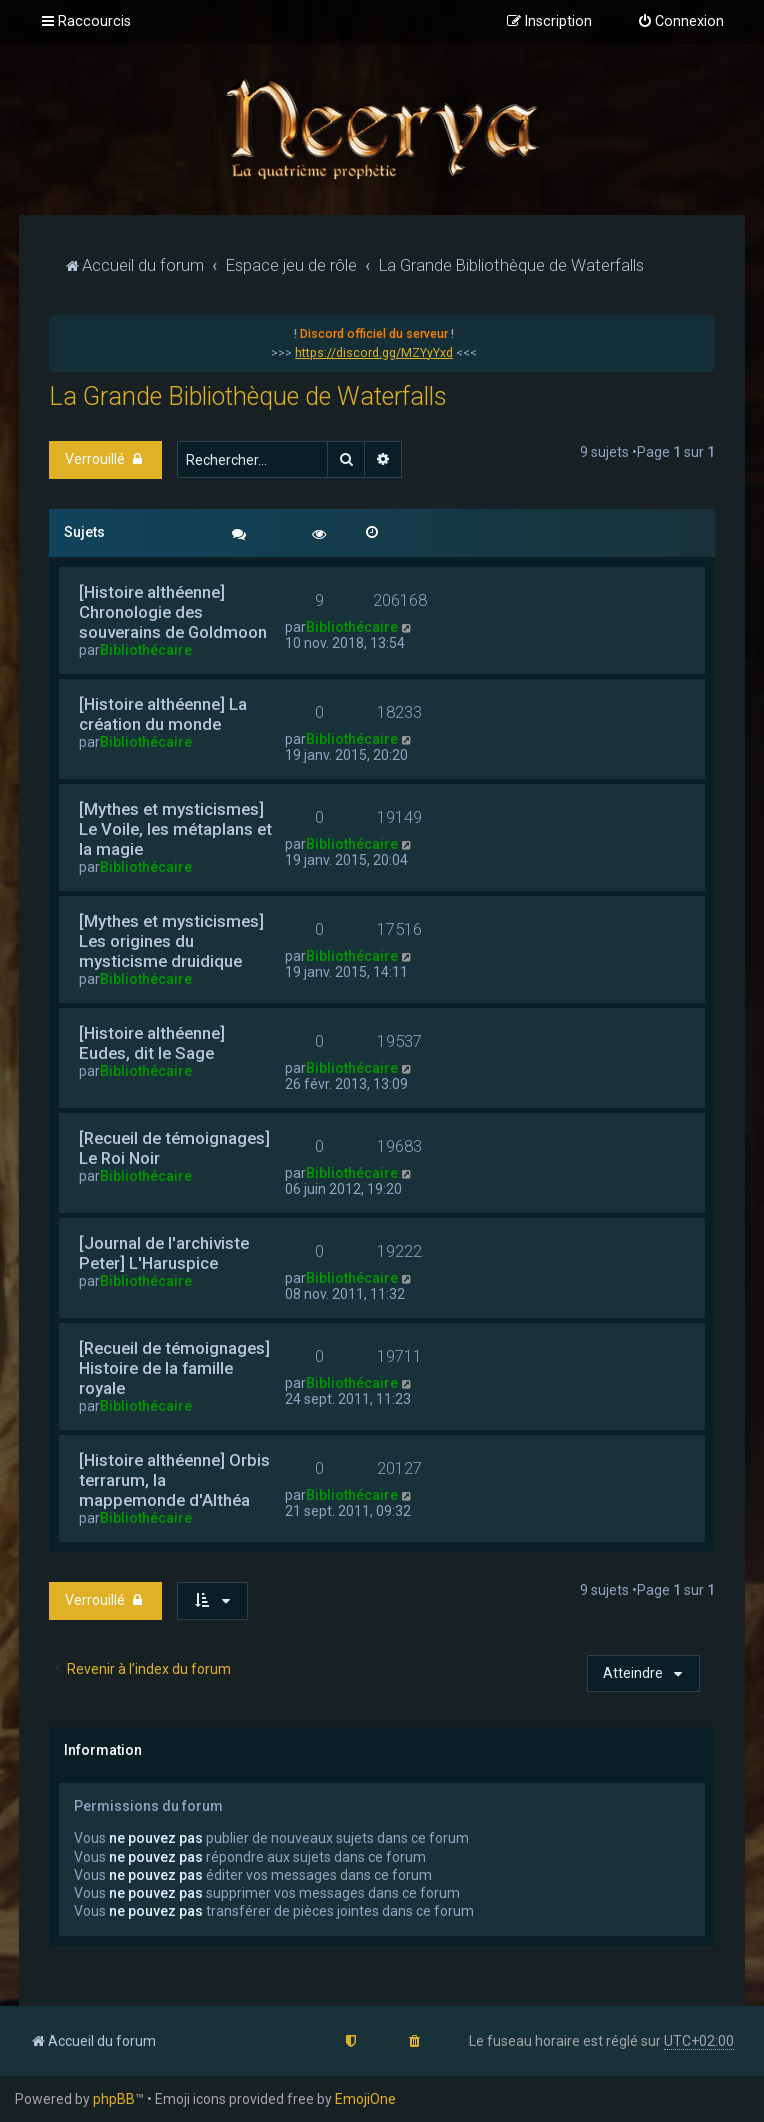 The image size is (764, 2122). Describe the element at coordinates (173, 612) in the screenshot. I see `[Histoire althéenne] Chronologie des souverains de Goldmoon` at that location.